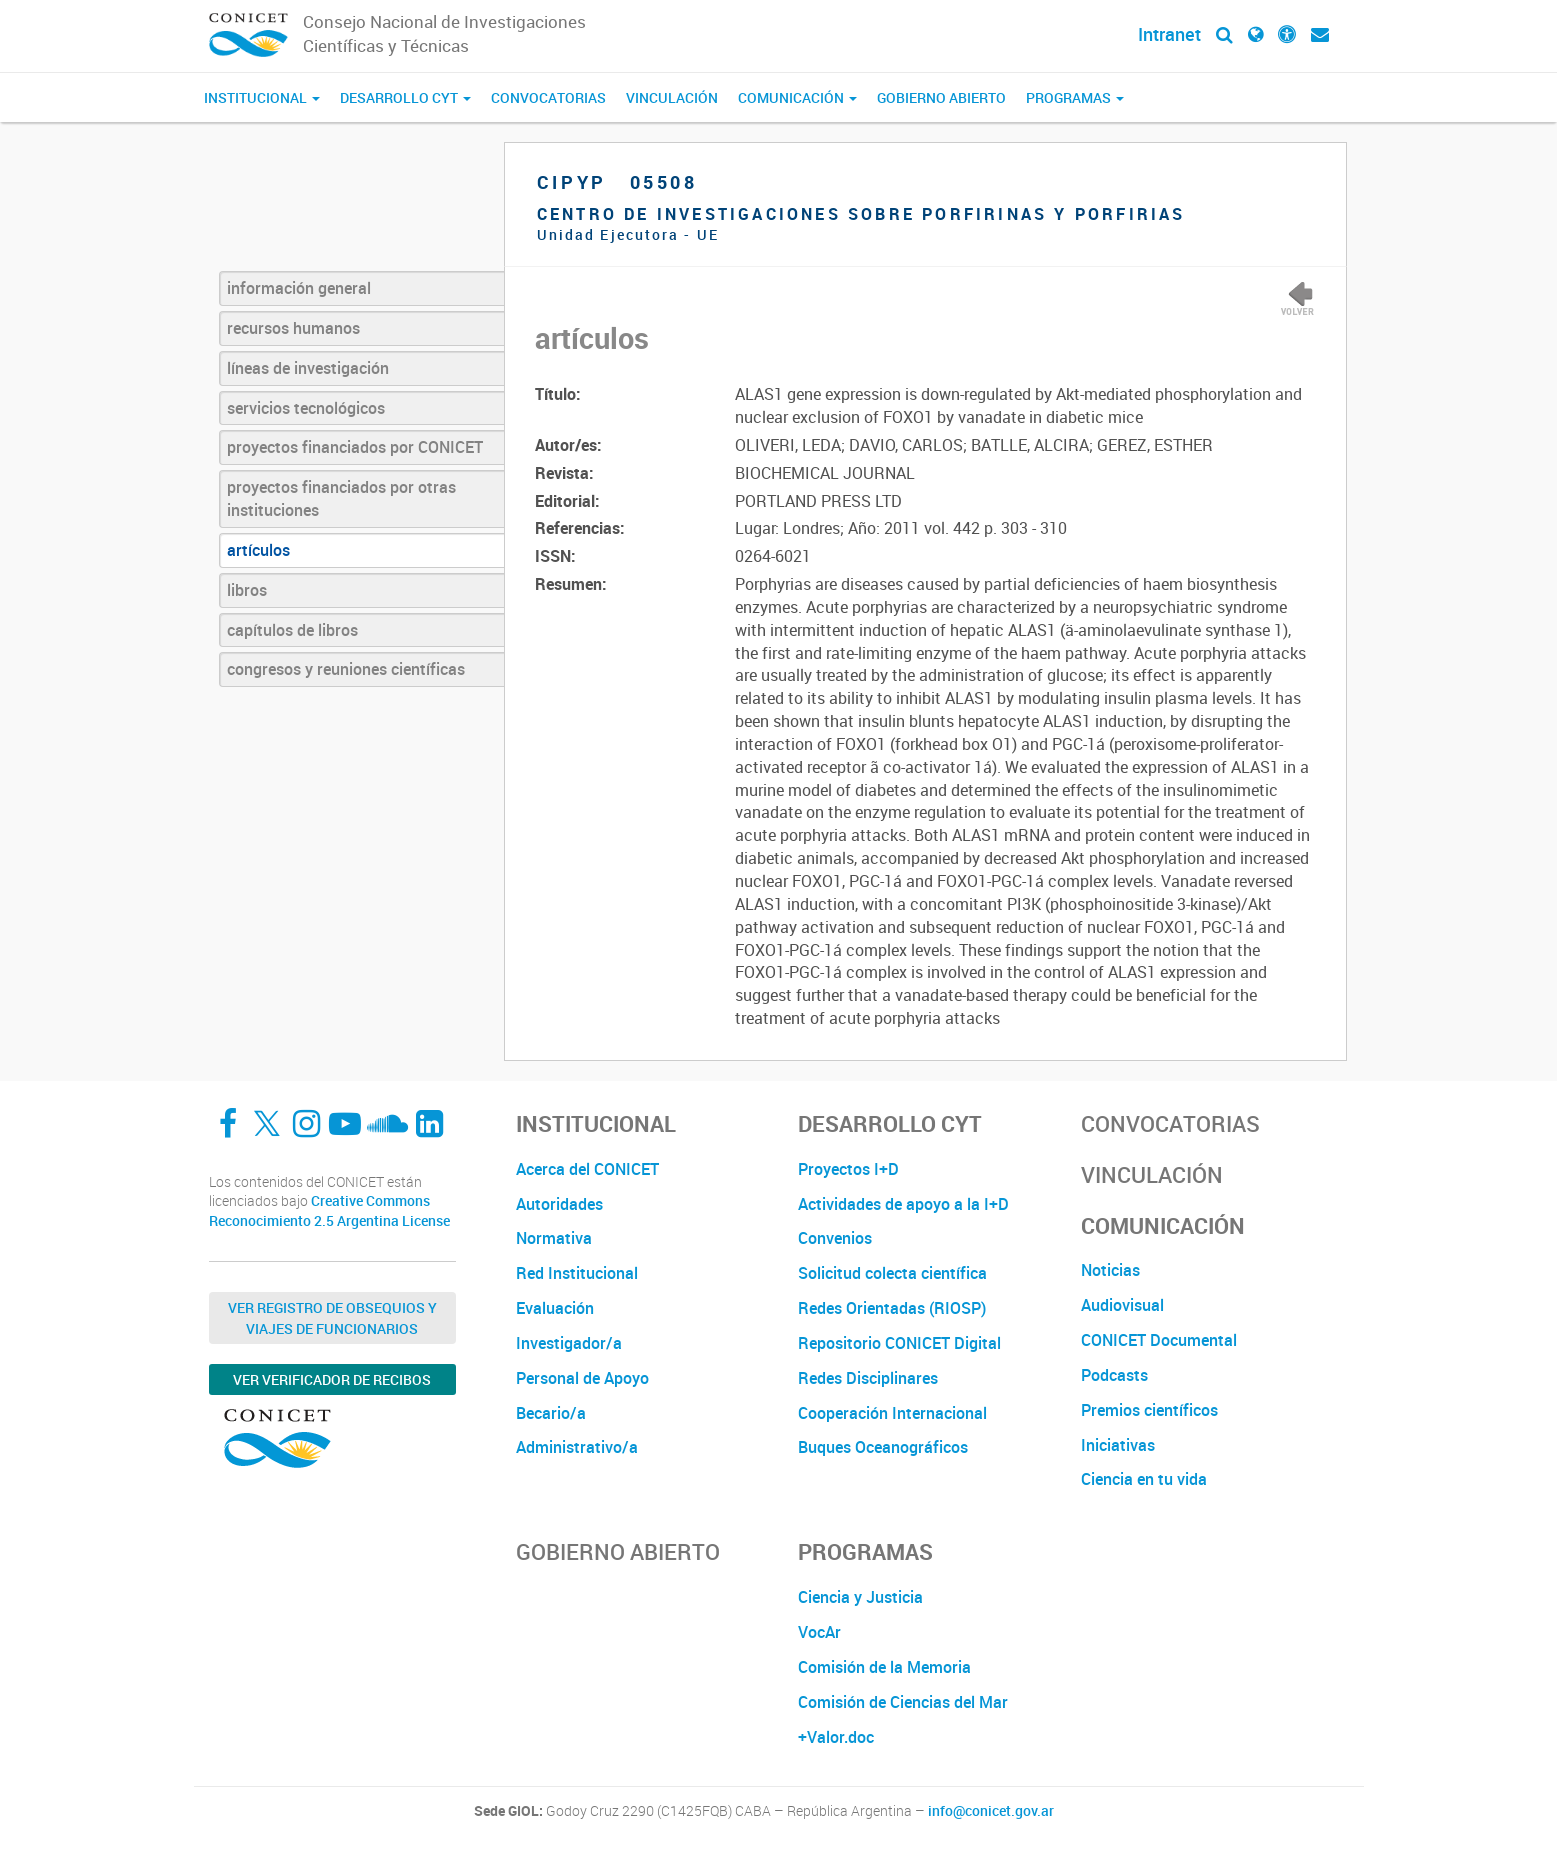 The image size is (1557, 1869). What do you see at coordinates (835, 1238) in the screenshot?
I see `Convenios` at bounding box center [835, 1238].